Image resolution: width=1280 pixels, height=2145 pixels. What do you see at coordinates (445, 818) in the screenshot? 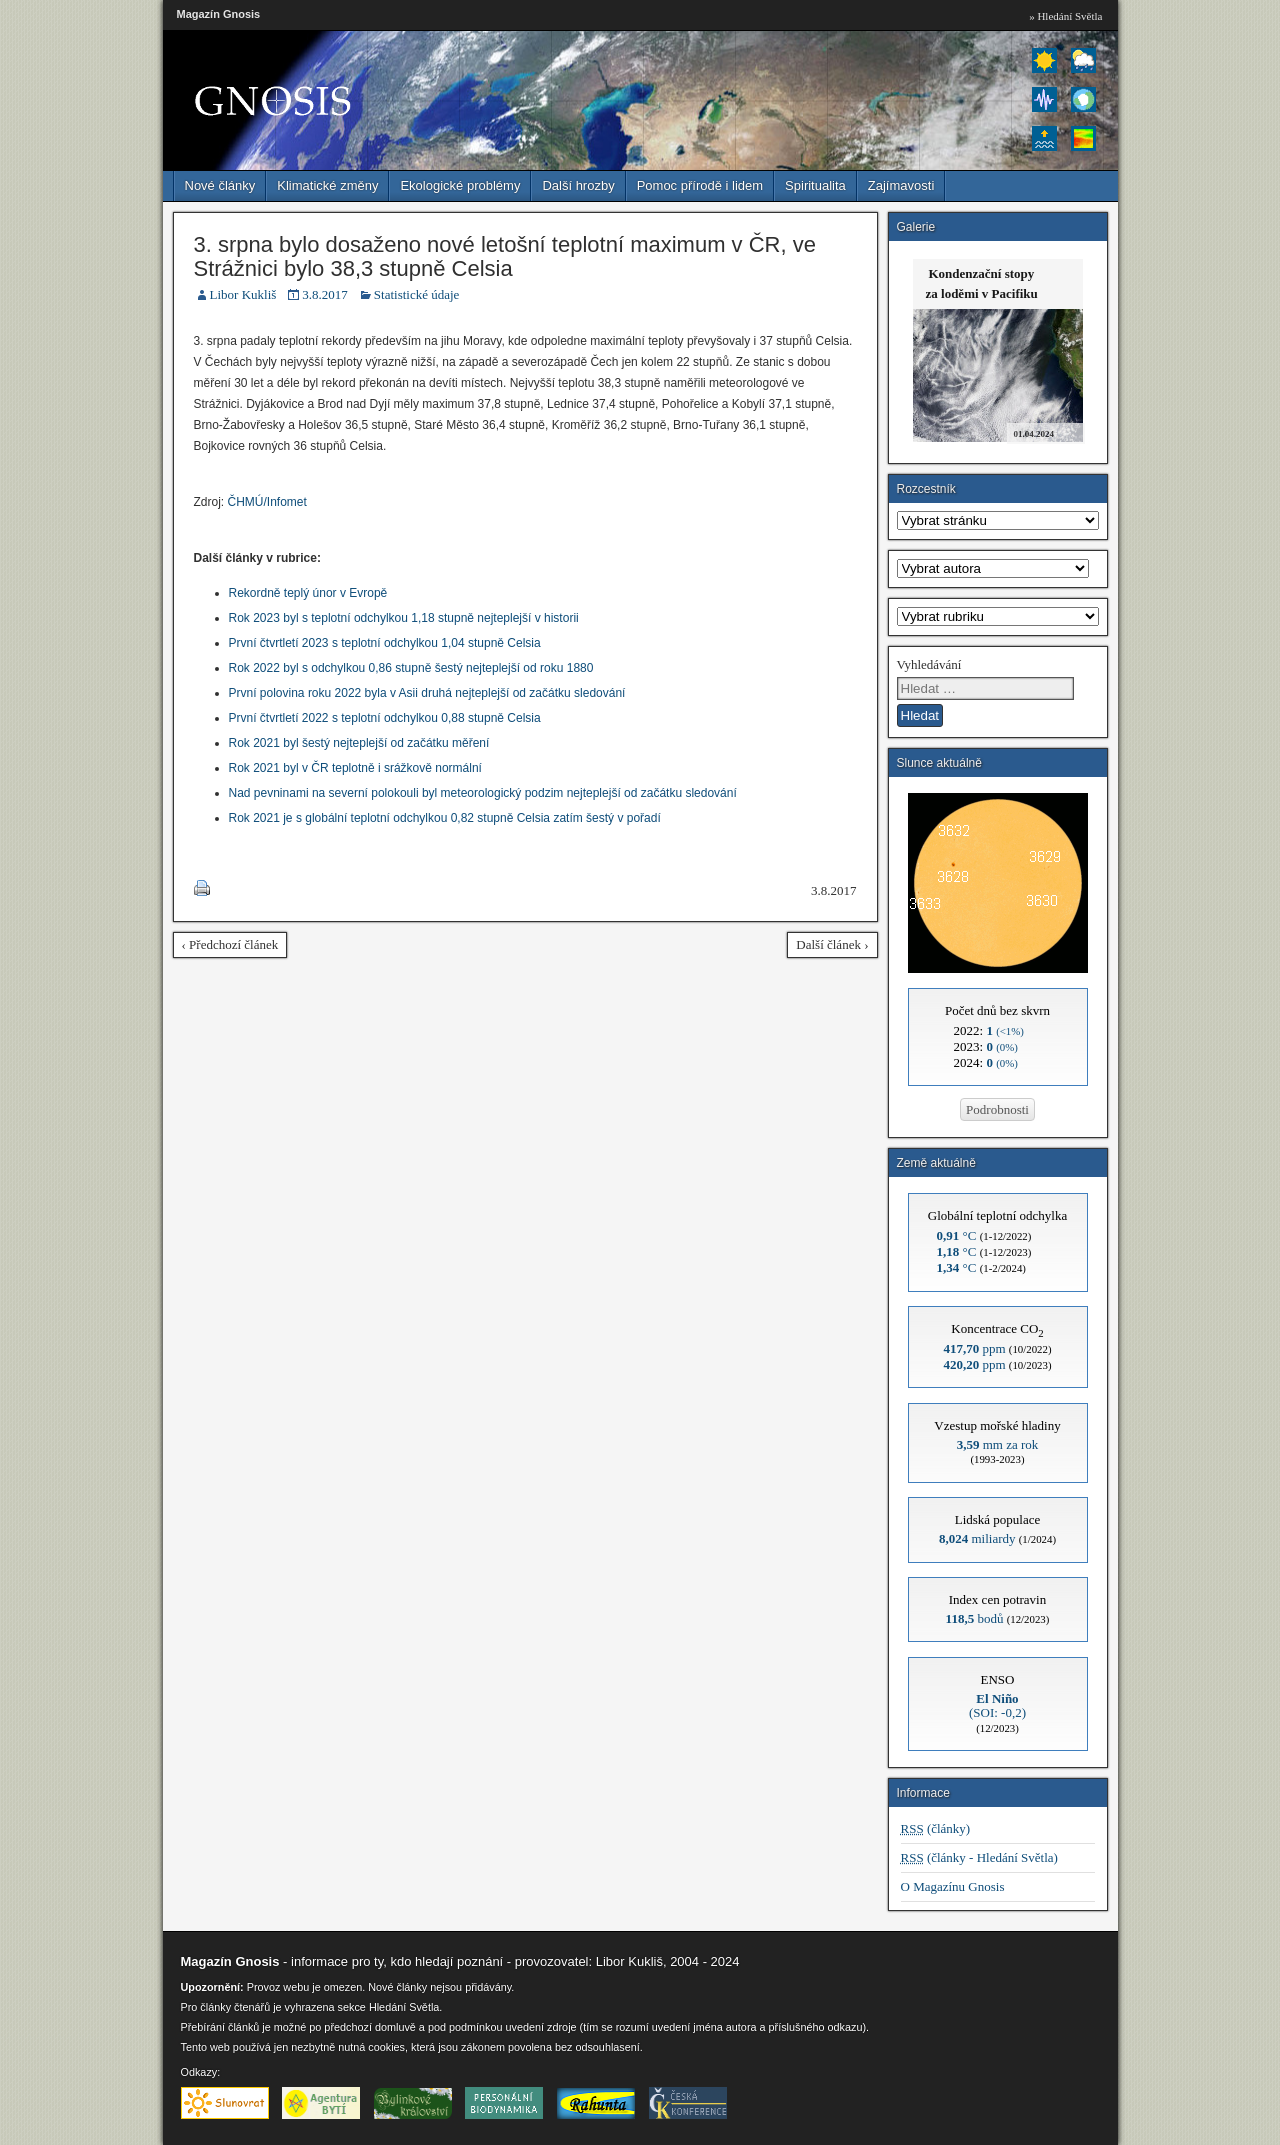
I see `Rok 2021 je s globální teplotní odchylkou 0,82 stupně Celsia zatím šestý v pořadí` at bounding box center [445, 818].